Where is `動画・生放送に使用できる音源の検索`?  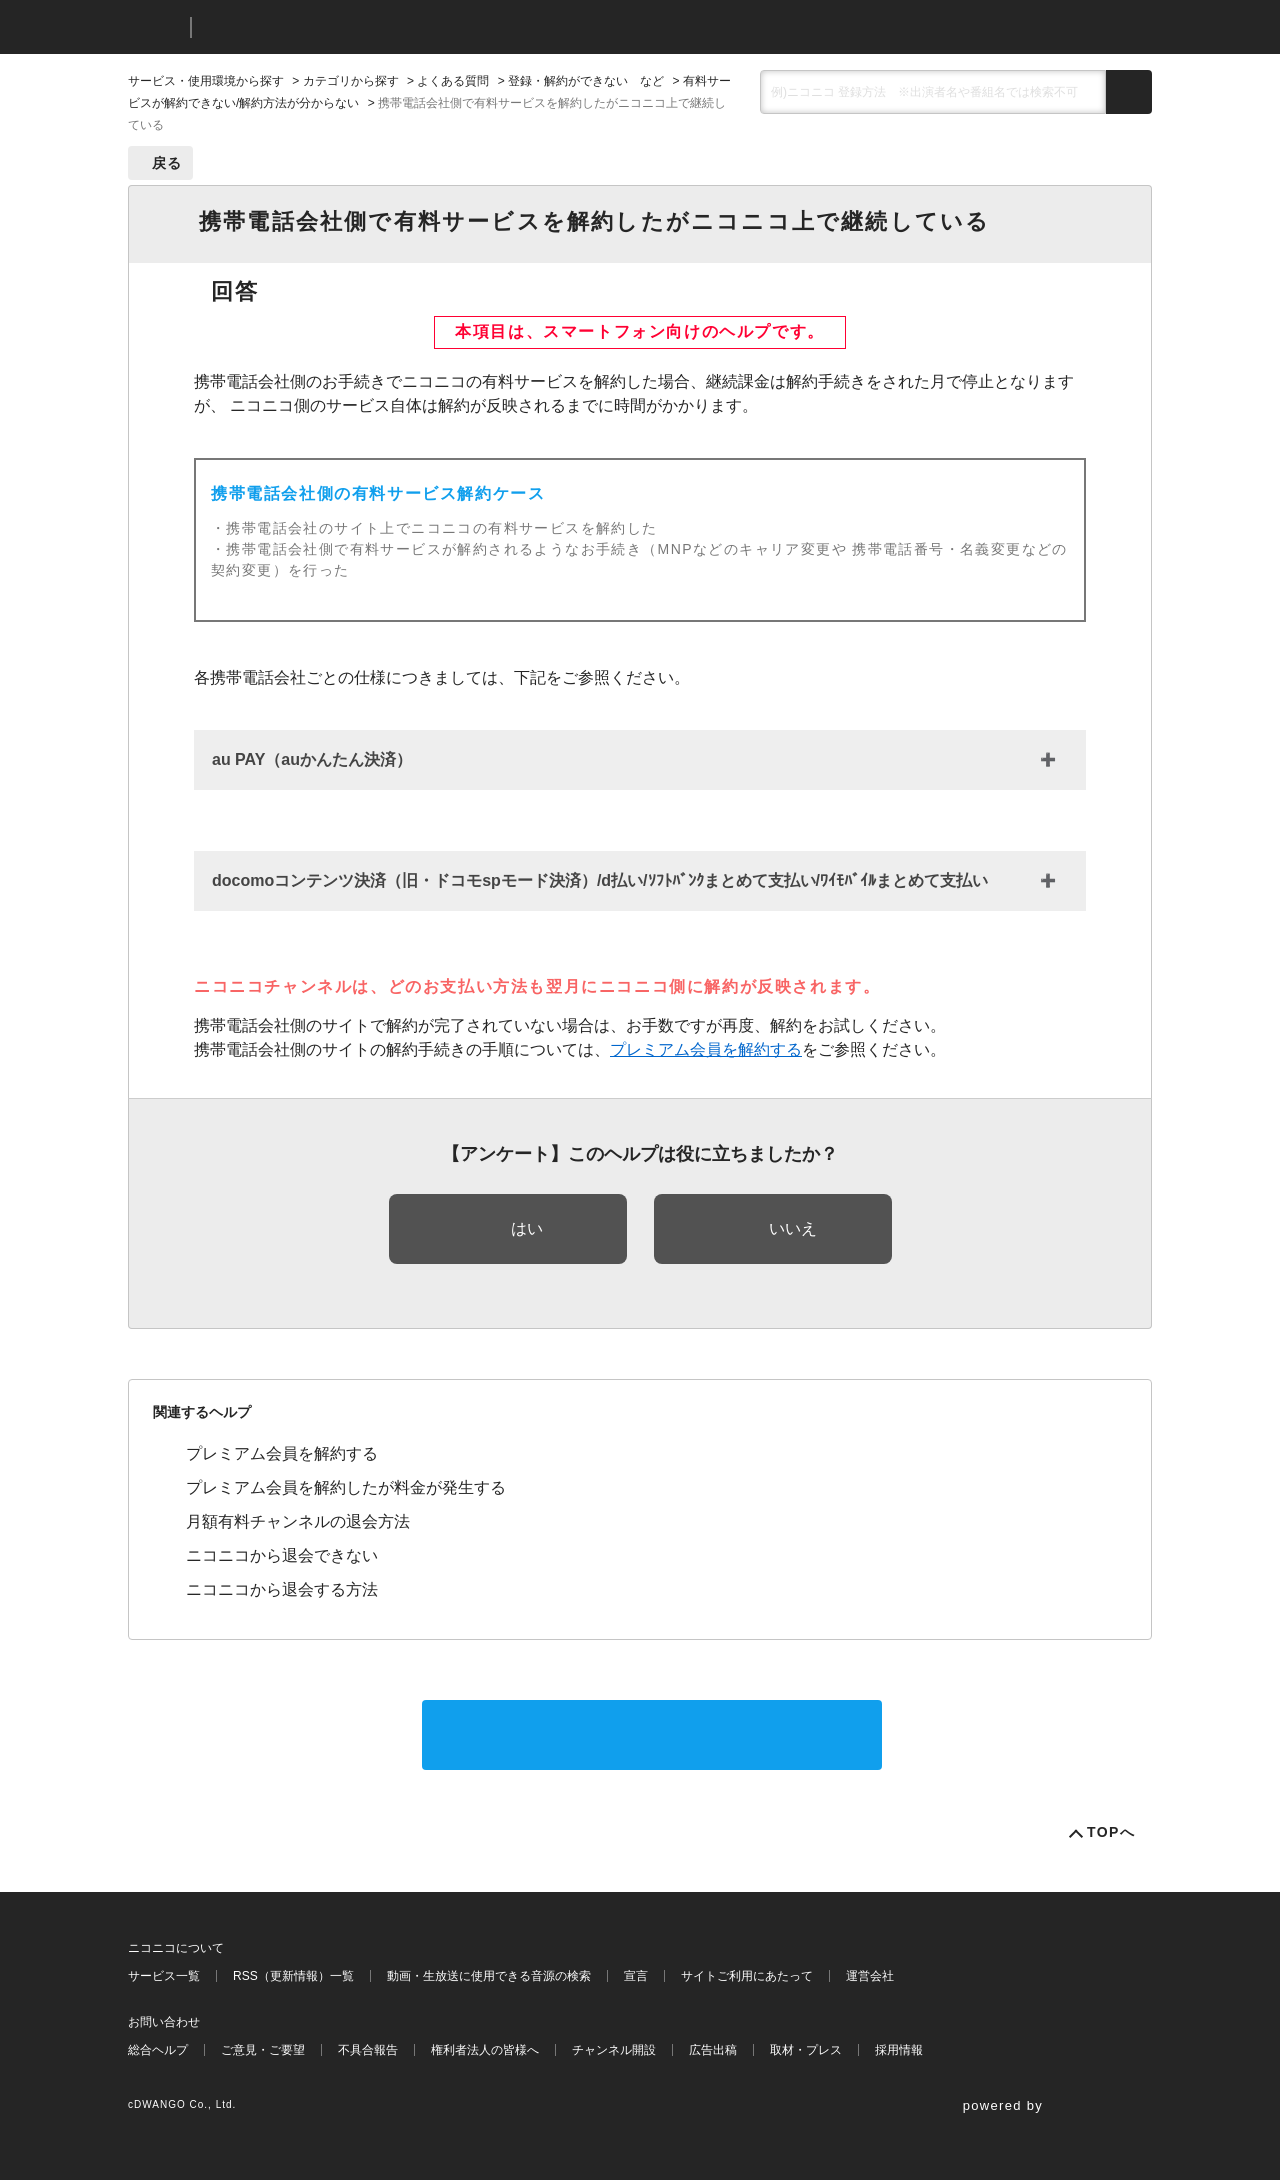
動画・生放送に使用できる音源の検索 is located at coordinates (489, 1976).